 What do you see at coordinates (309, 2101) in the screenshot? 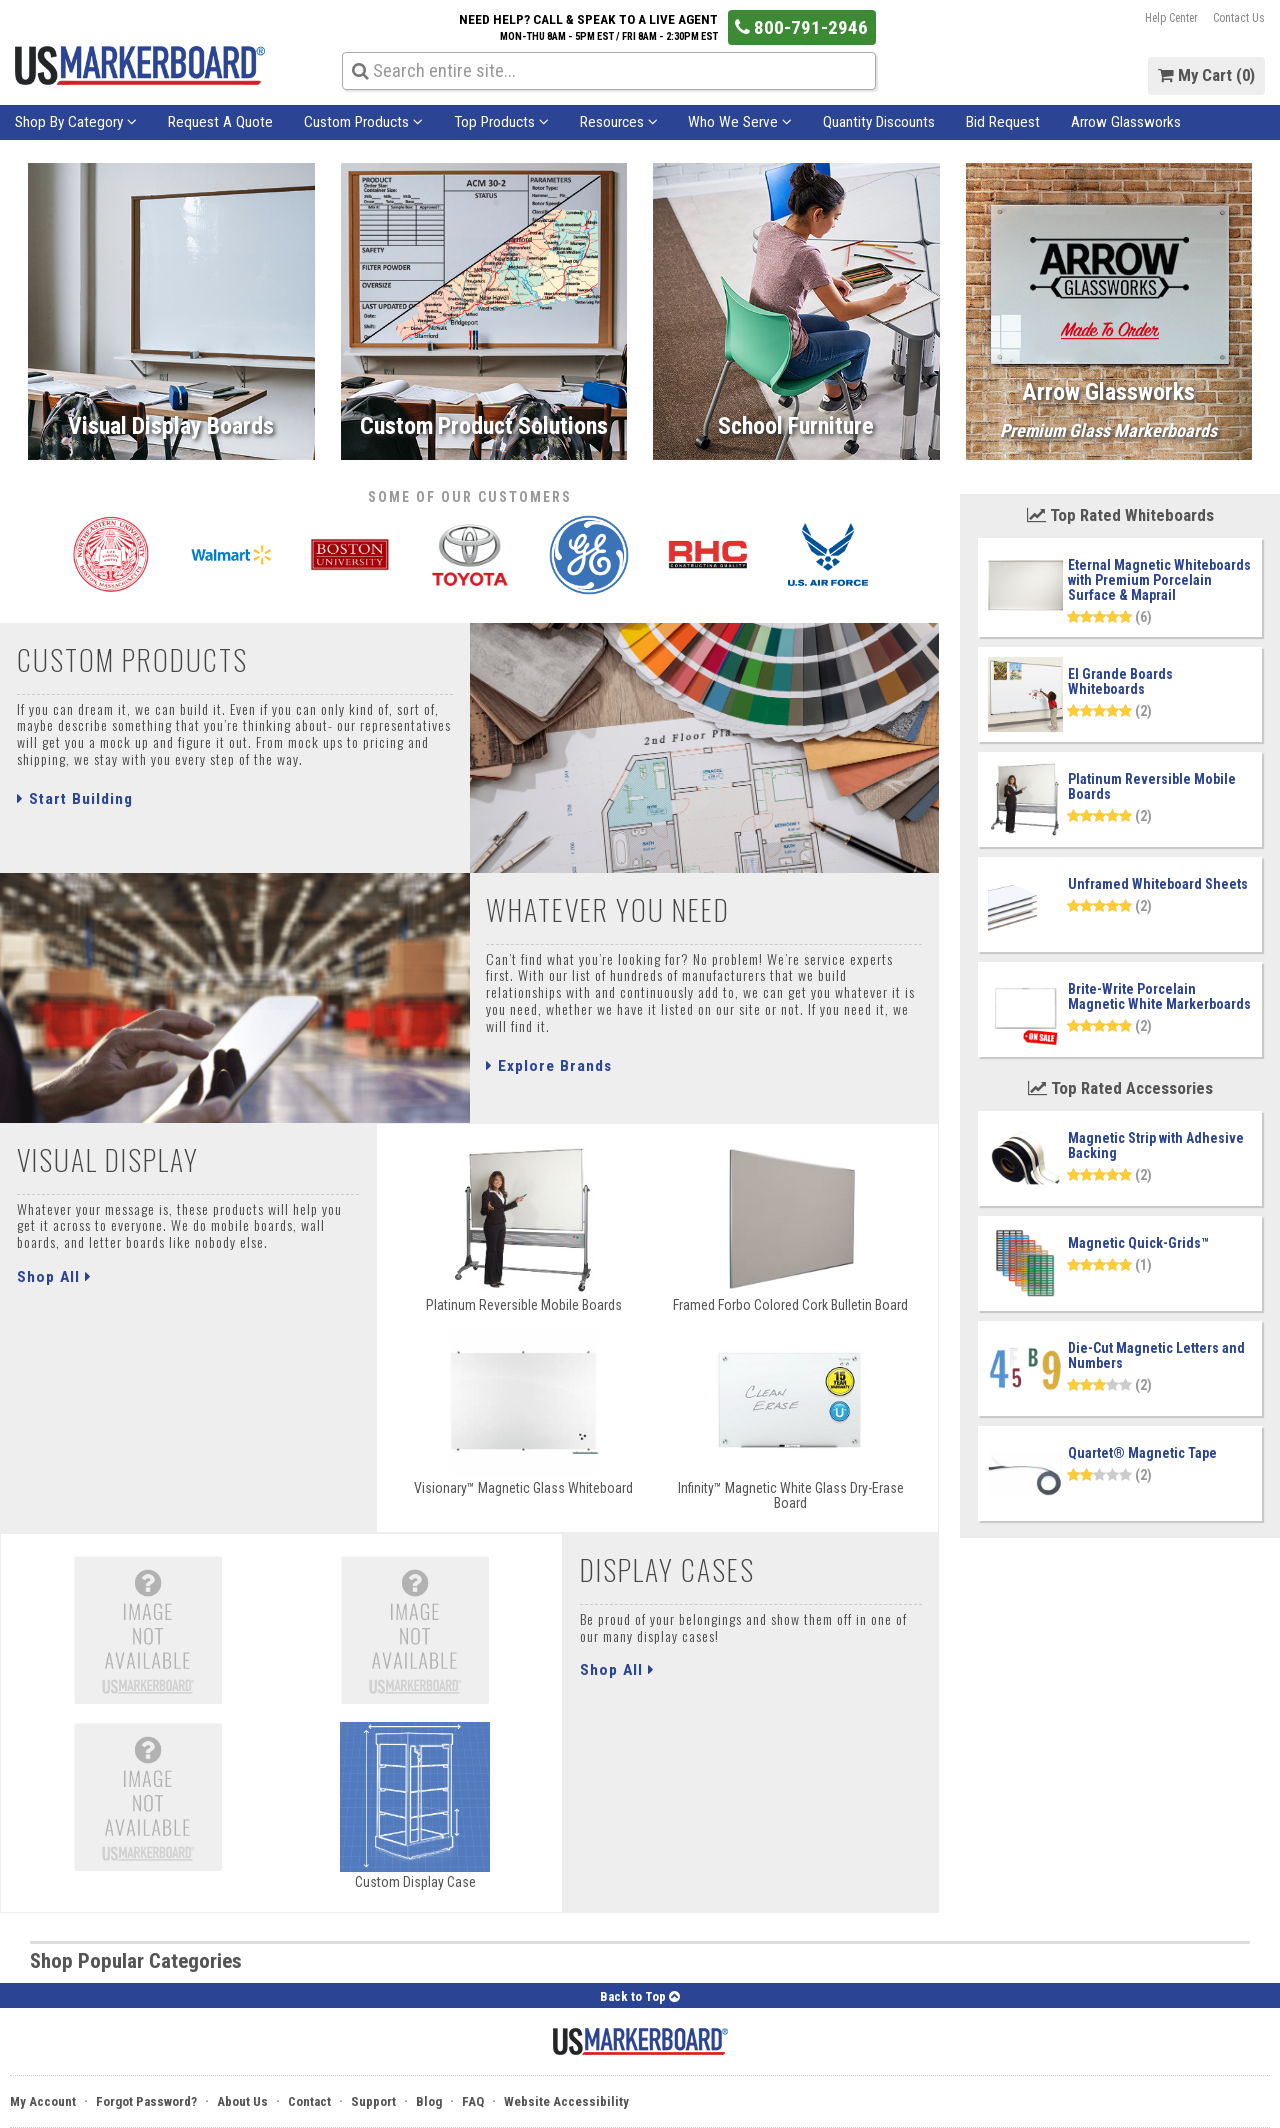
I see `Contact` at bounding box center [309, 2101].